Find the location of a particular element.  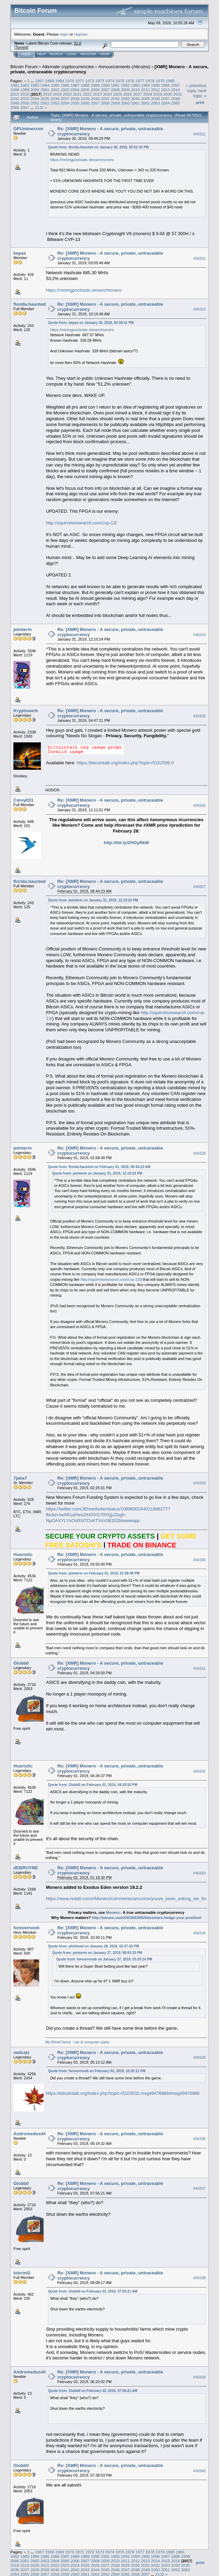

Register is located at coordinates (88, 54).